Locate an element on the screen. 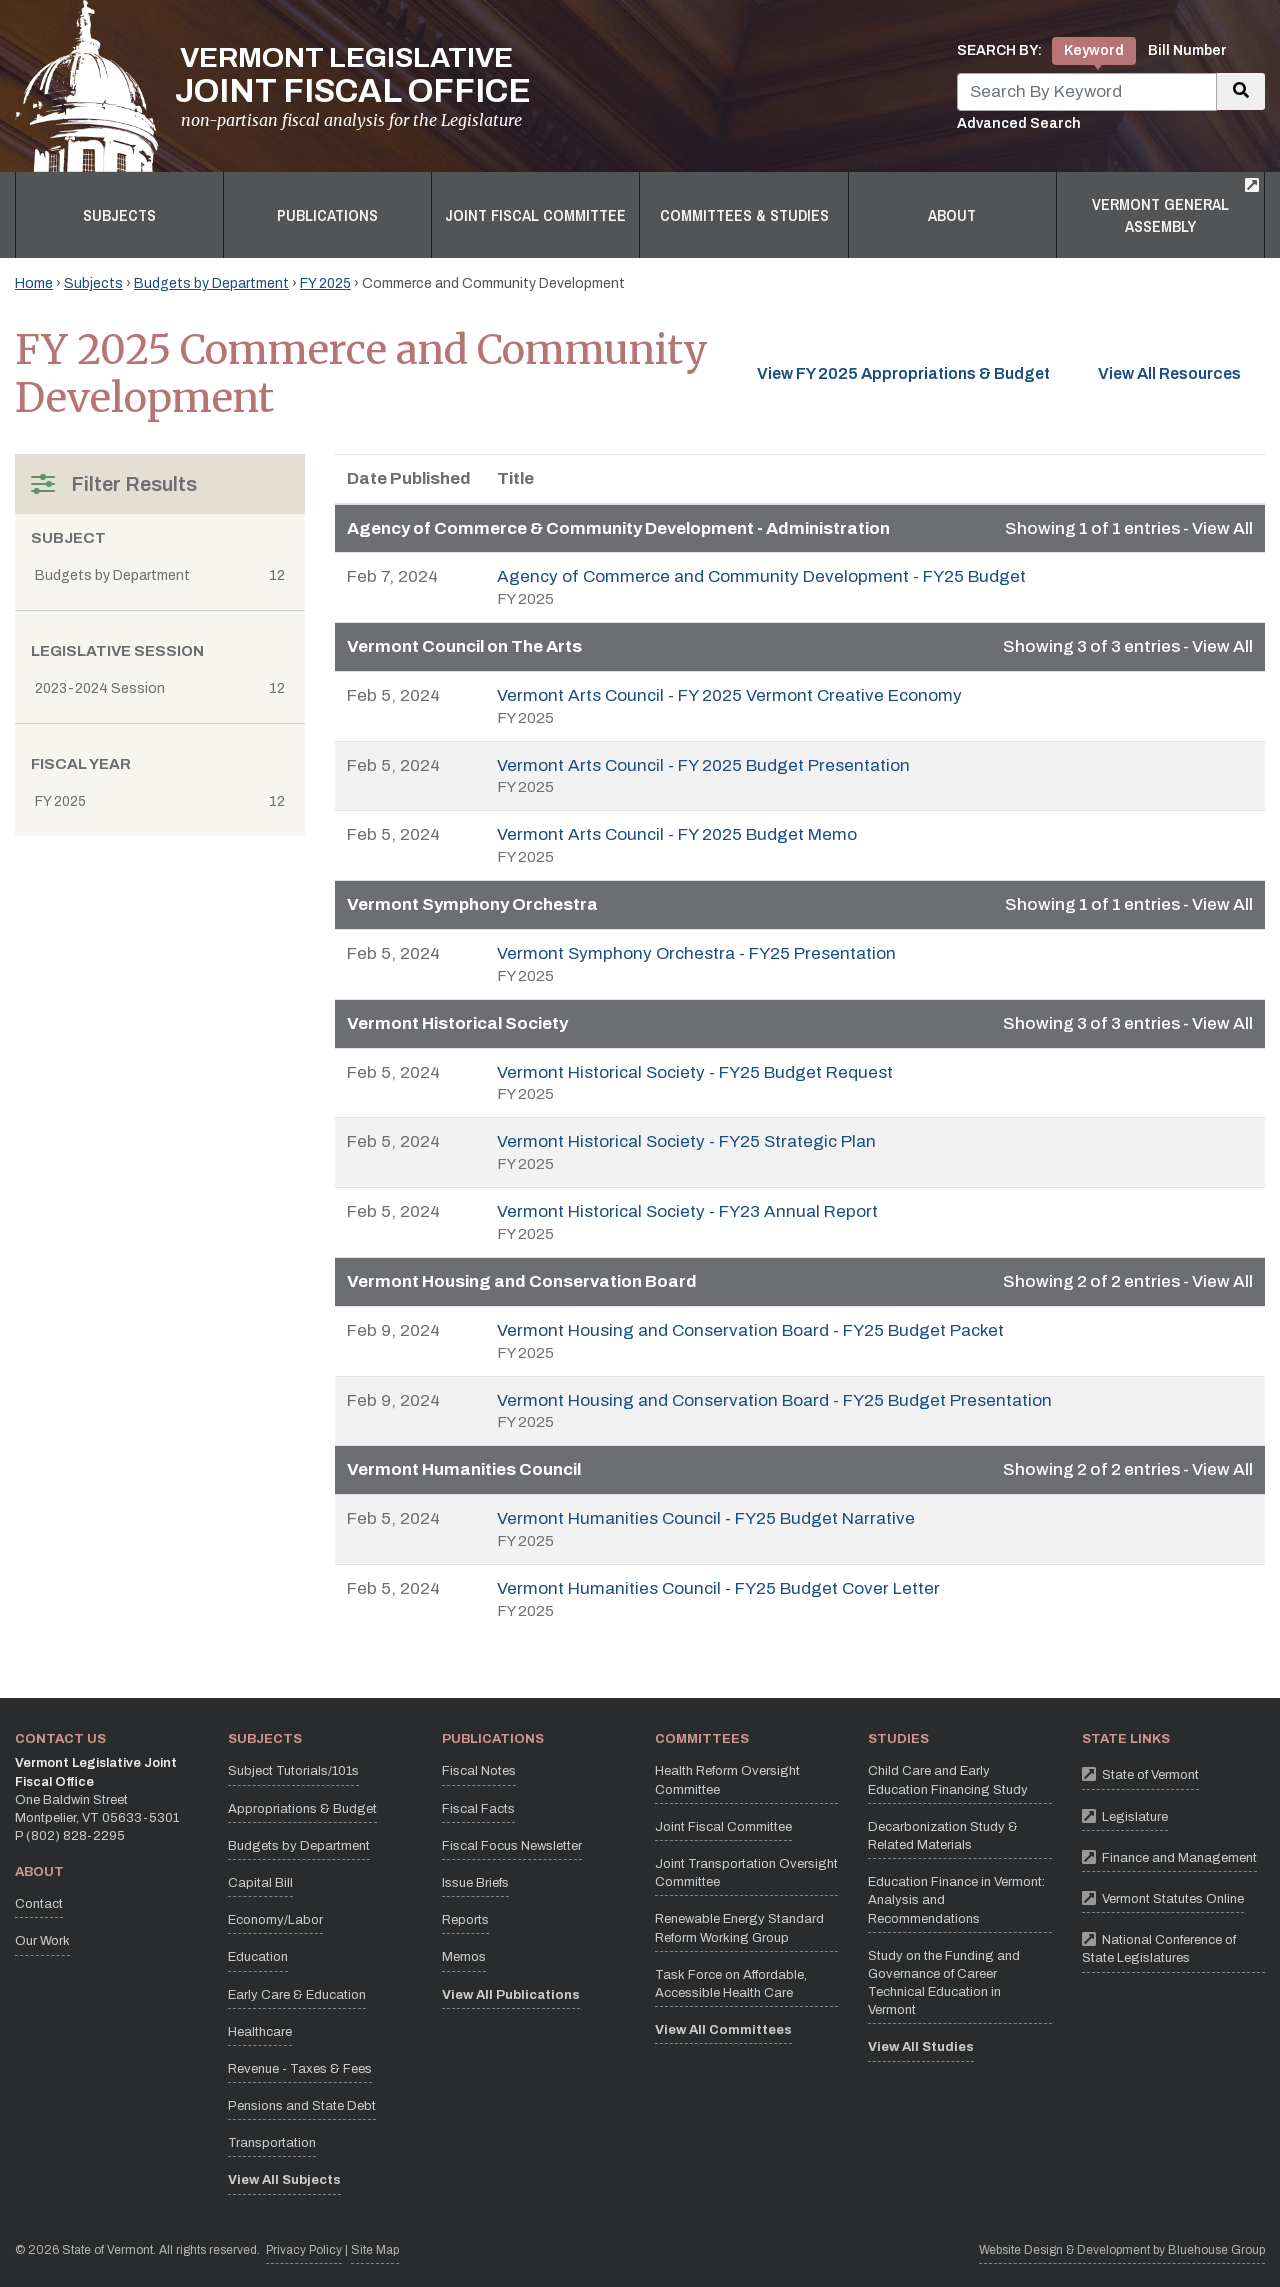 The width and height of the screenshot is (1280, 2287). Contact is located at coordinates (39, 1904).